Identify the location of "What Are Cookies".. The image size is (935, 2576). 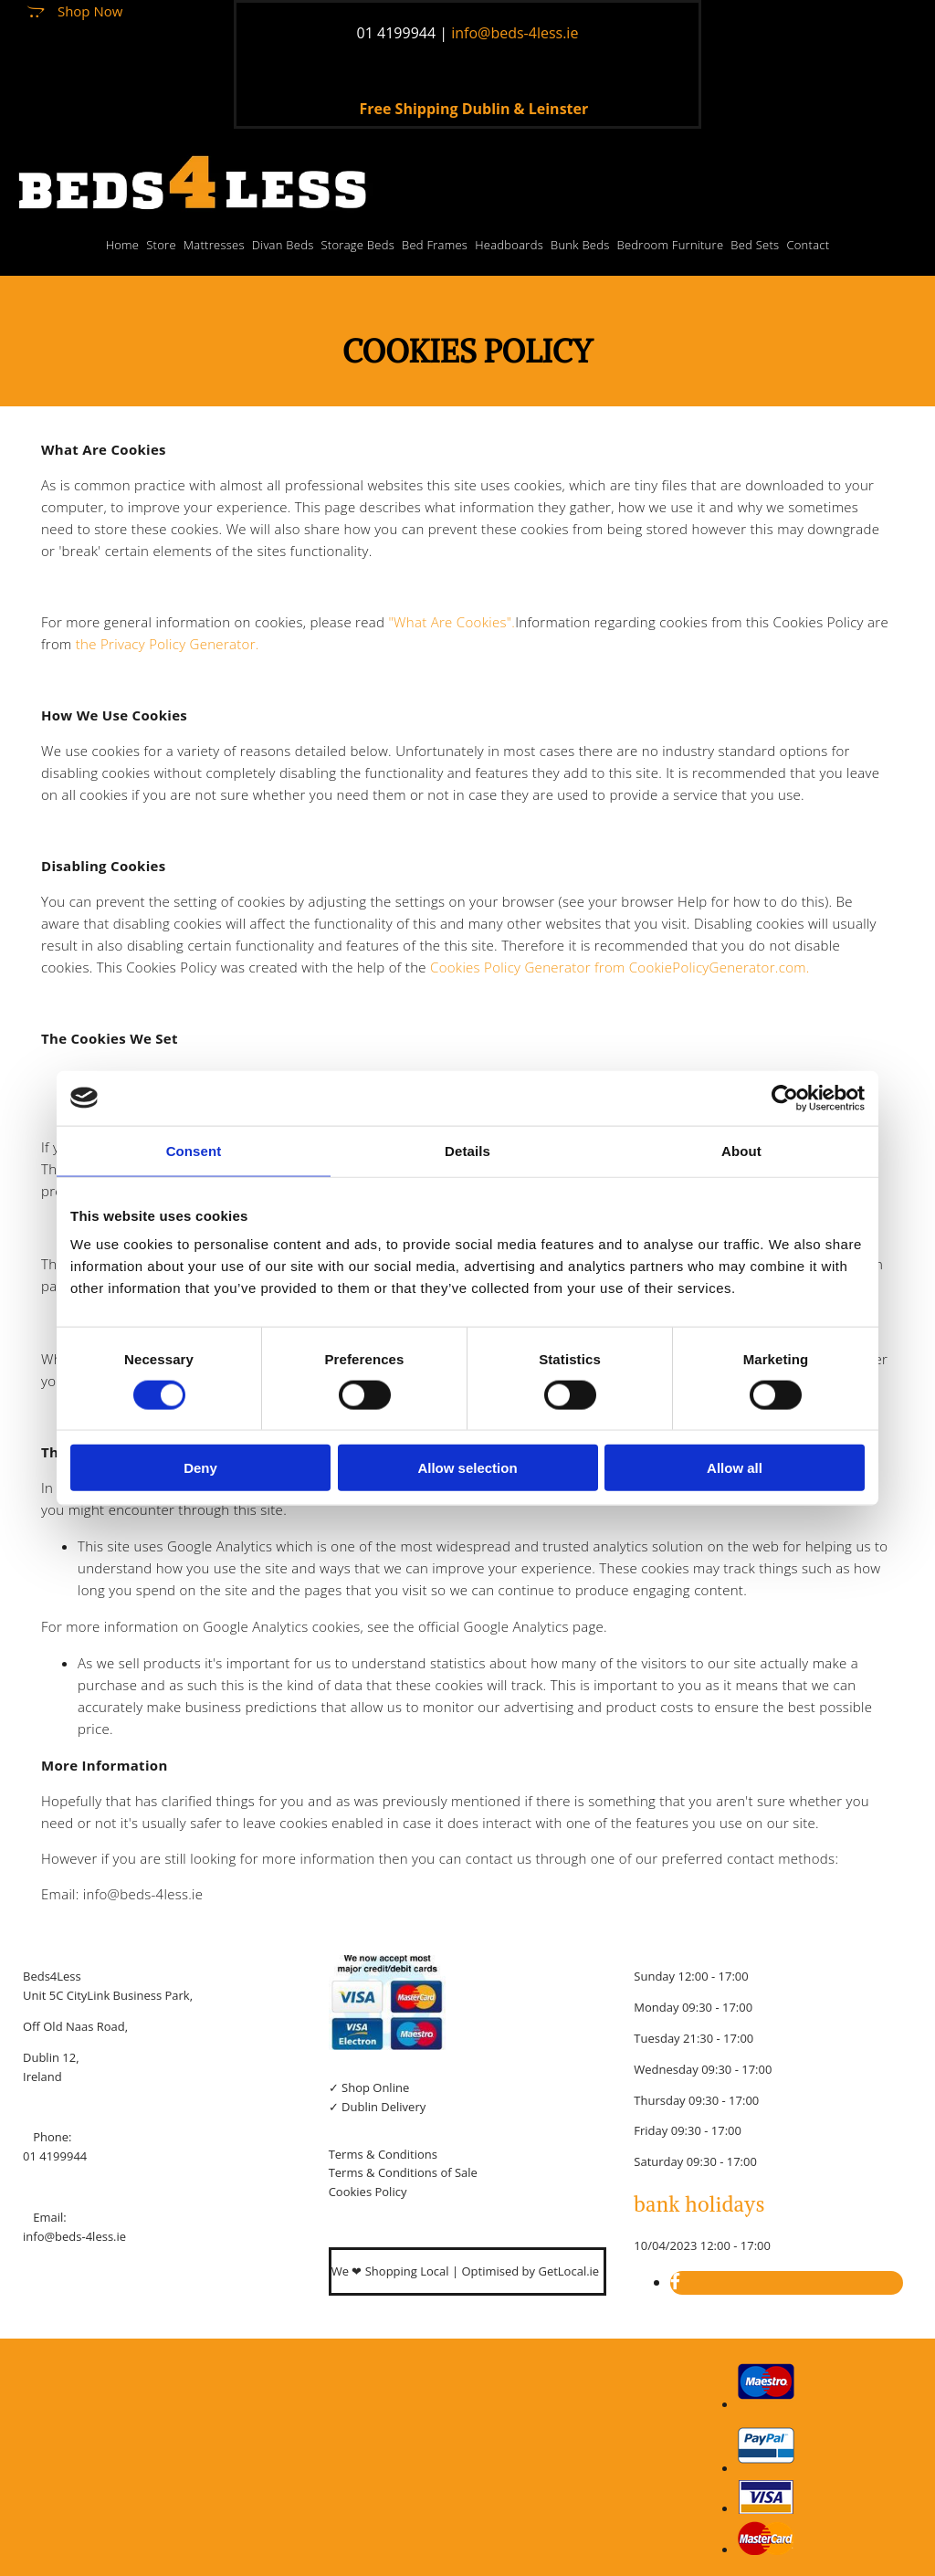
(451, 622).